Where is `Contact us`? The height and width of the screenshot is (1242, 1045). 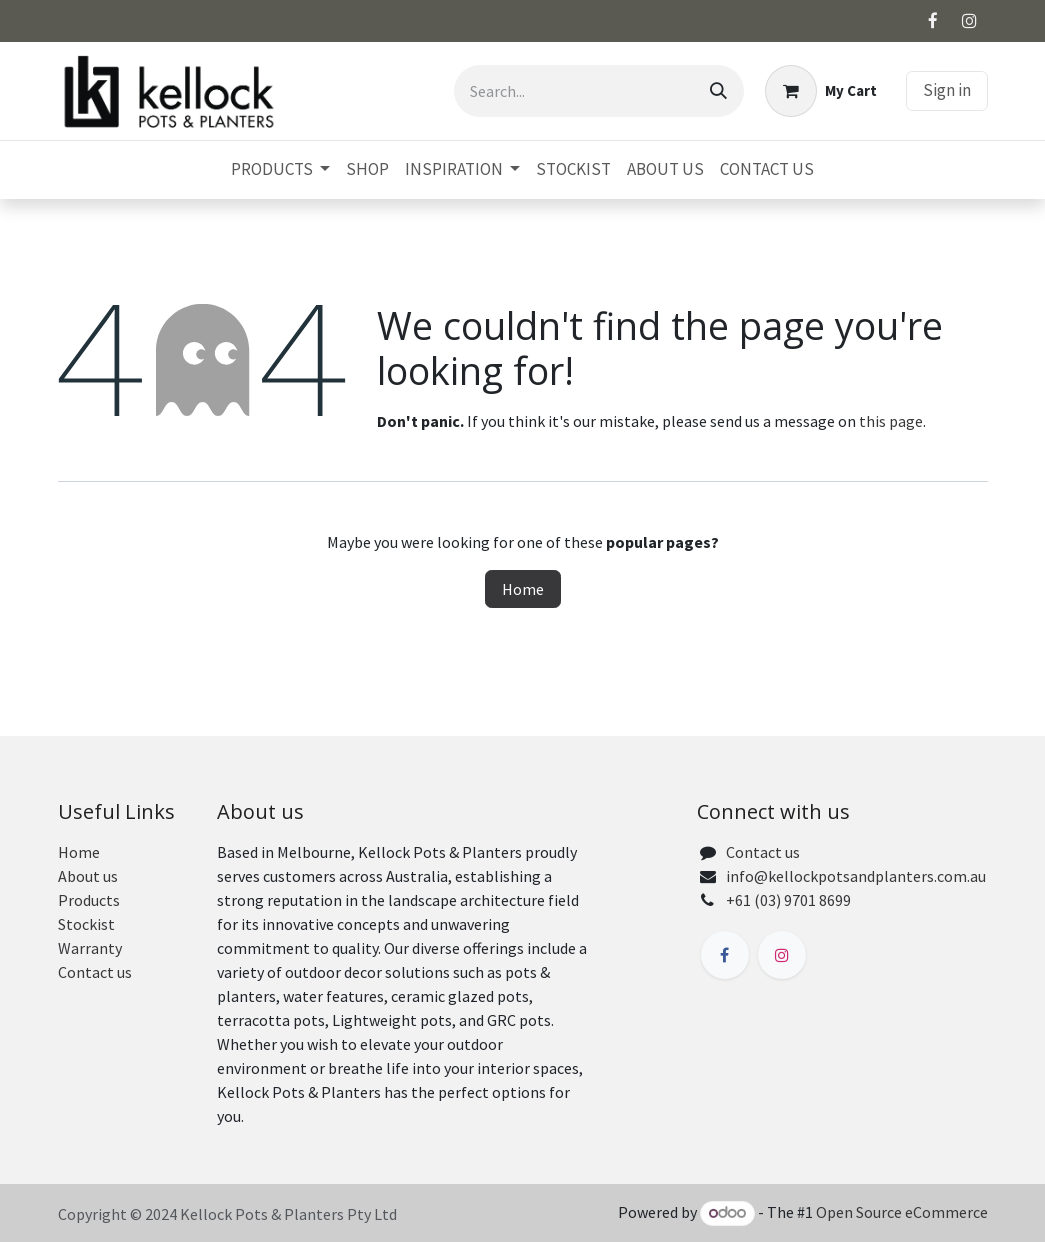 Contact us is located at coordinates (95, 972).